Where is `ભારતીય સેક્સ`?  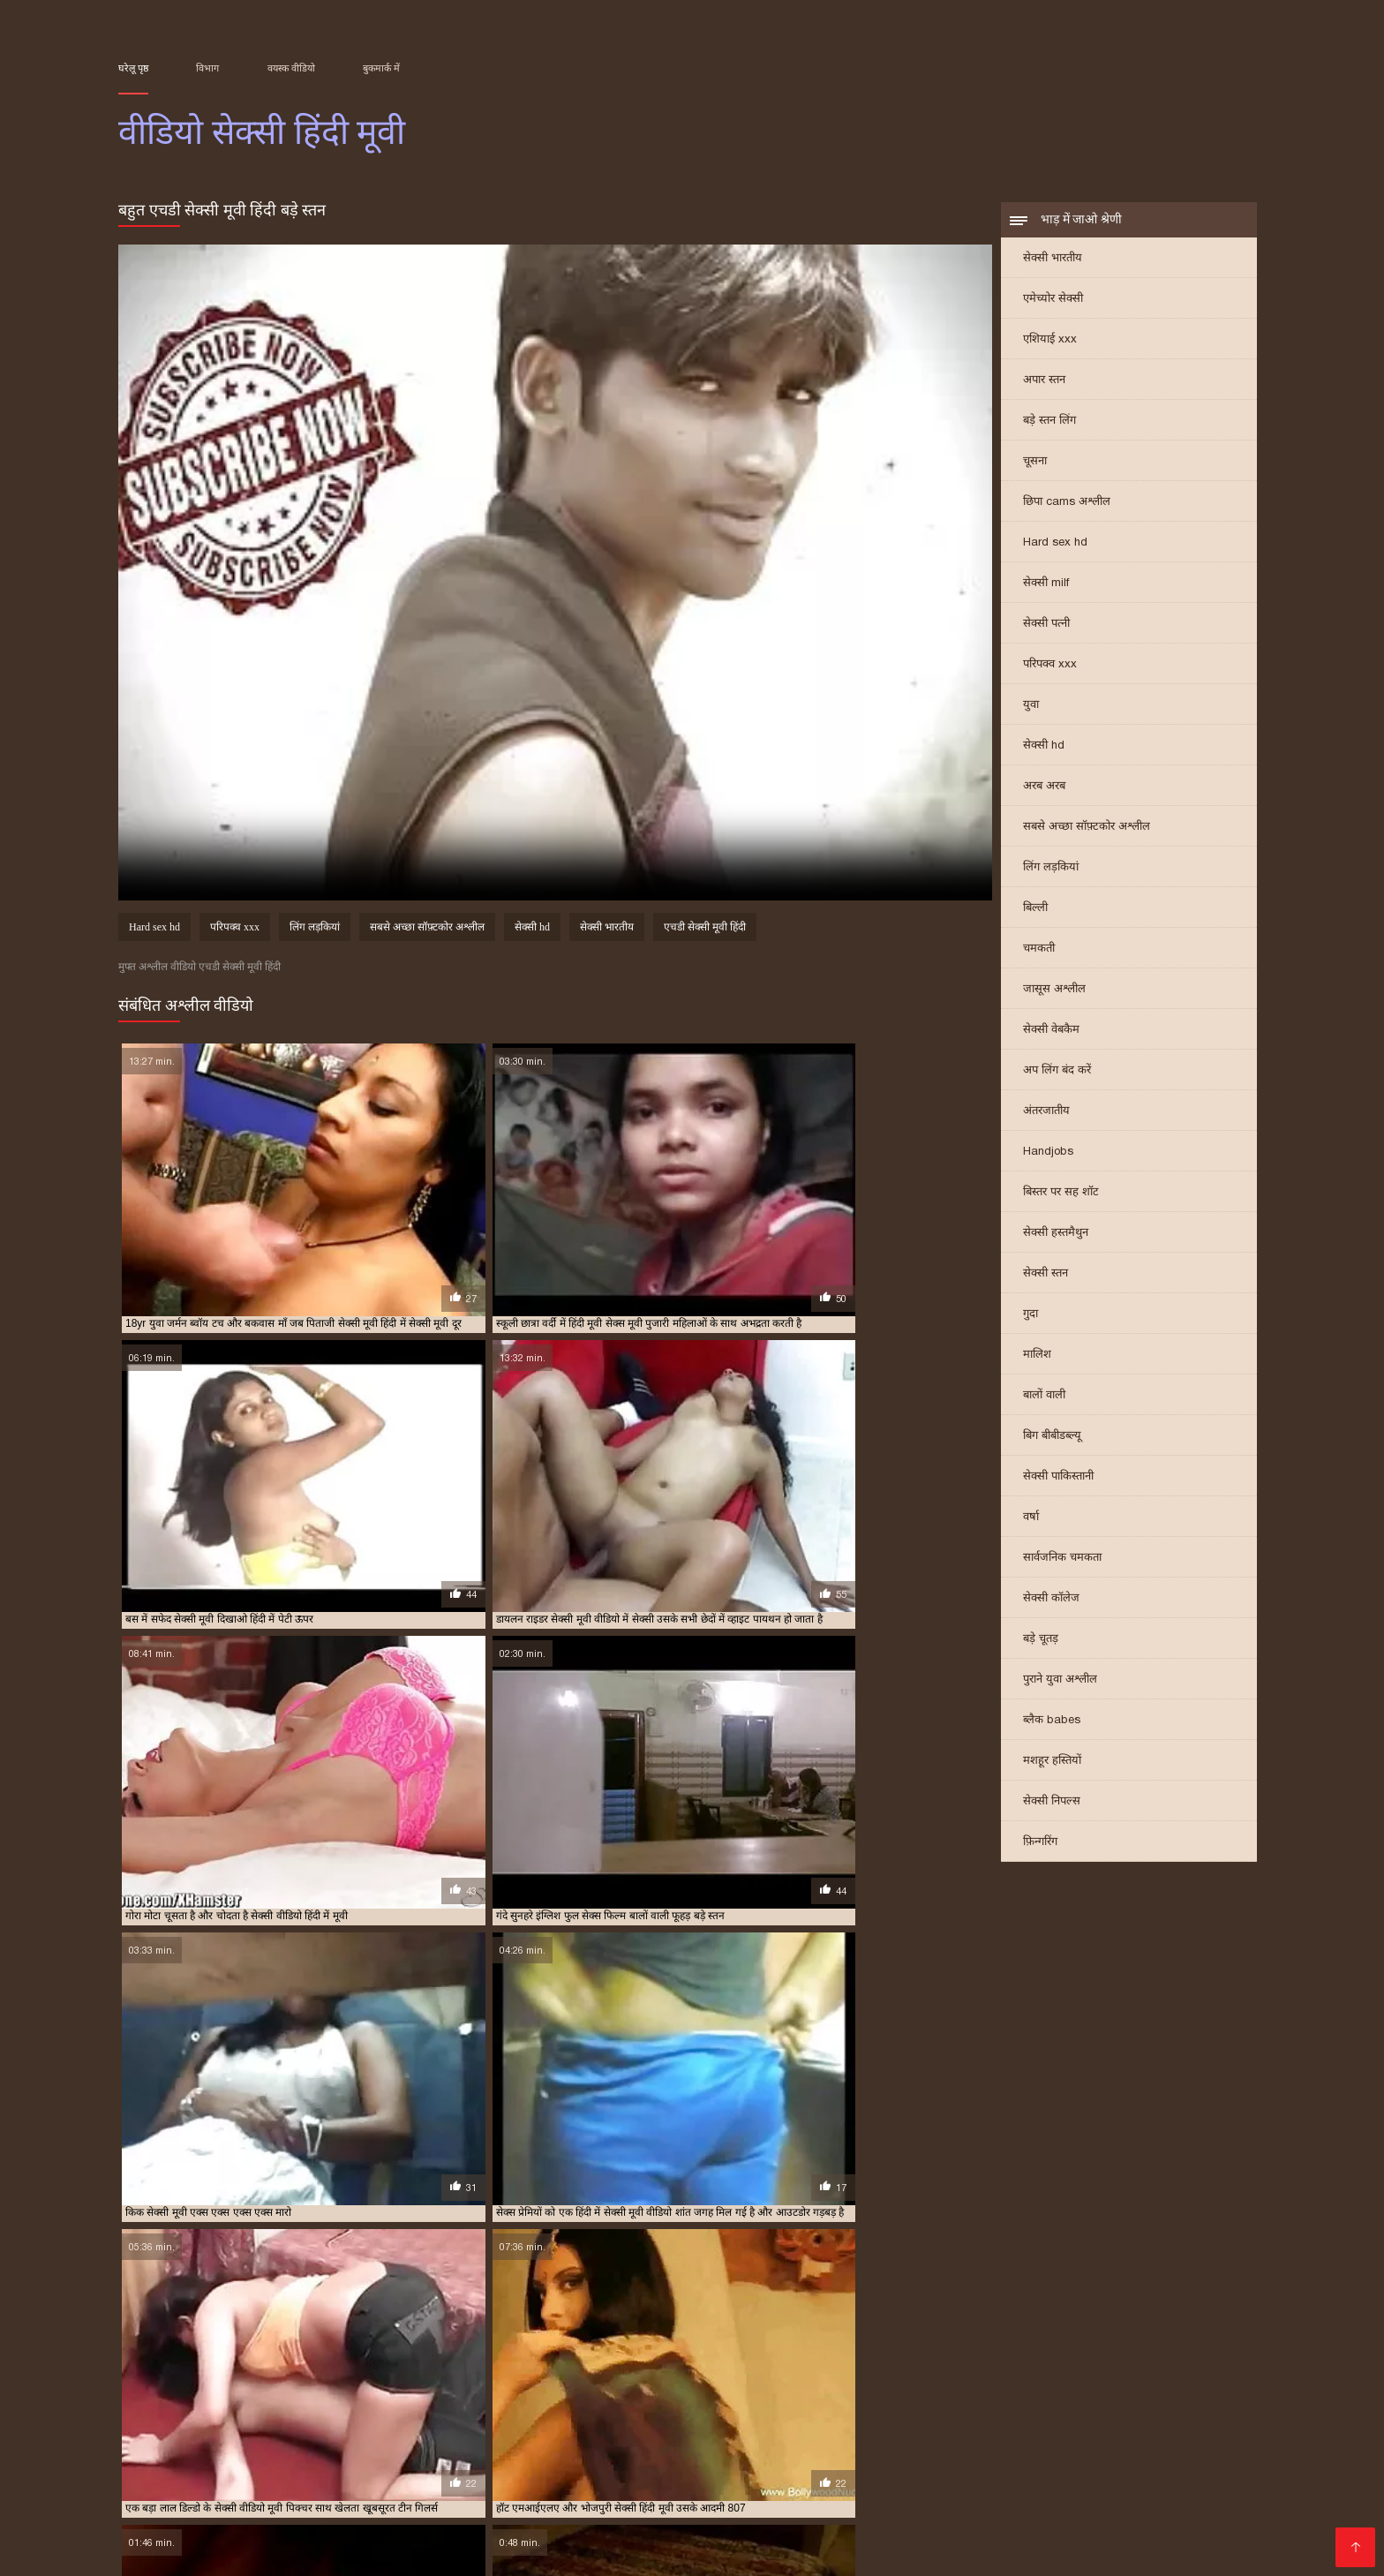
ભારતીય સેક્સ is located at coordinates (300, 2522).